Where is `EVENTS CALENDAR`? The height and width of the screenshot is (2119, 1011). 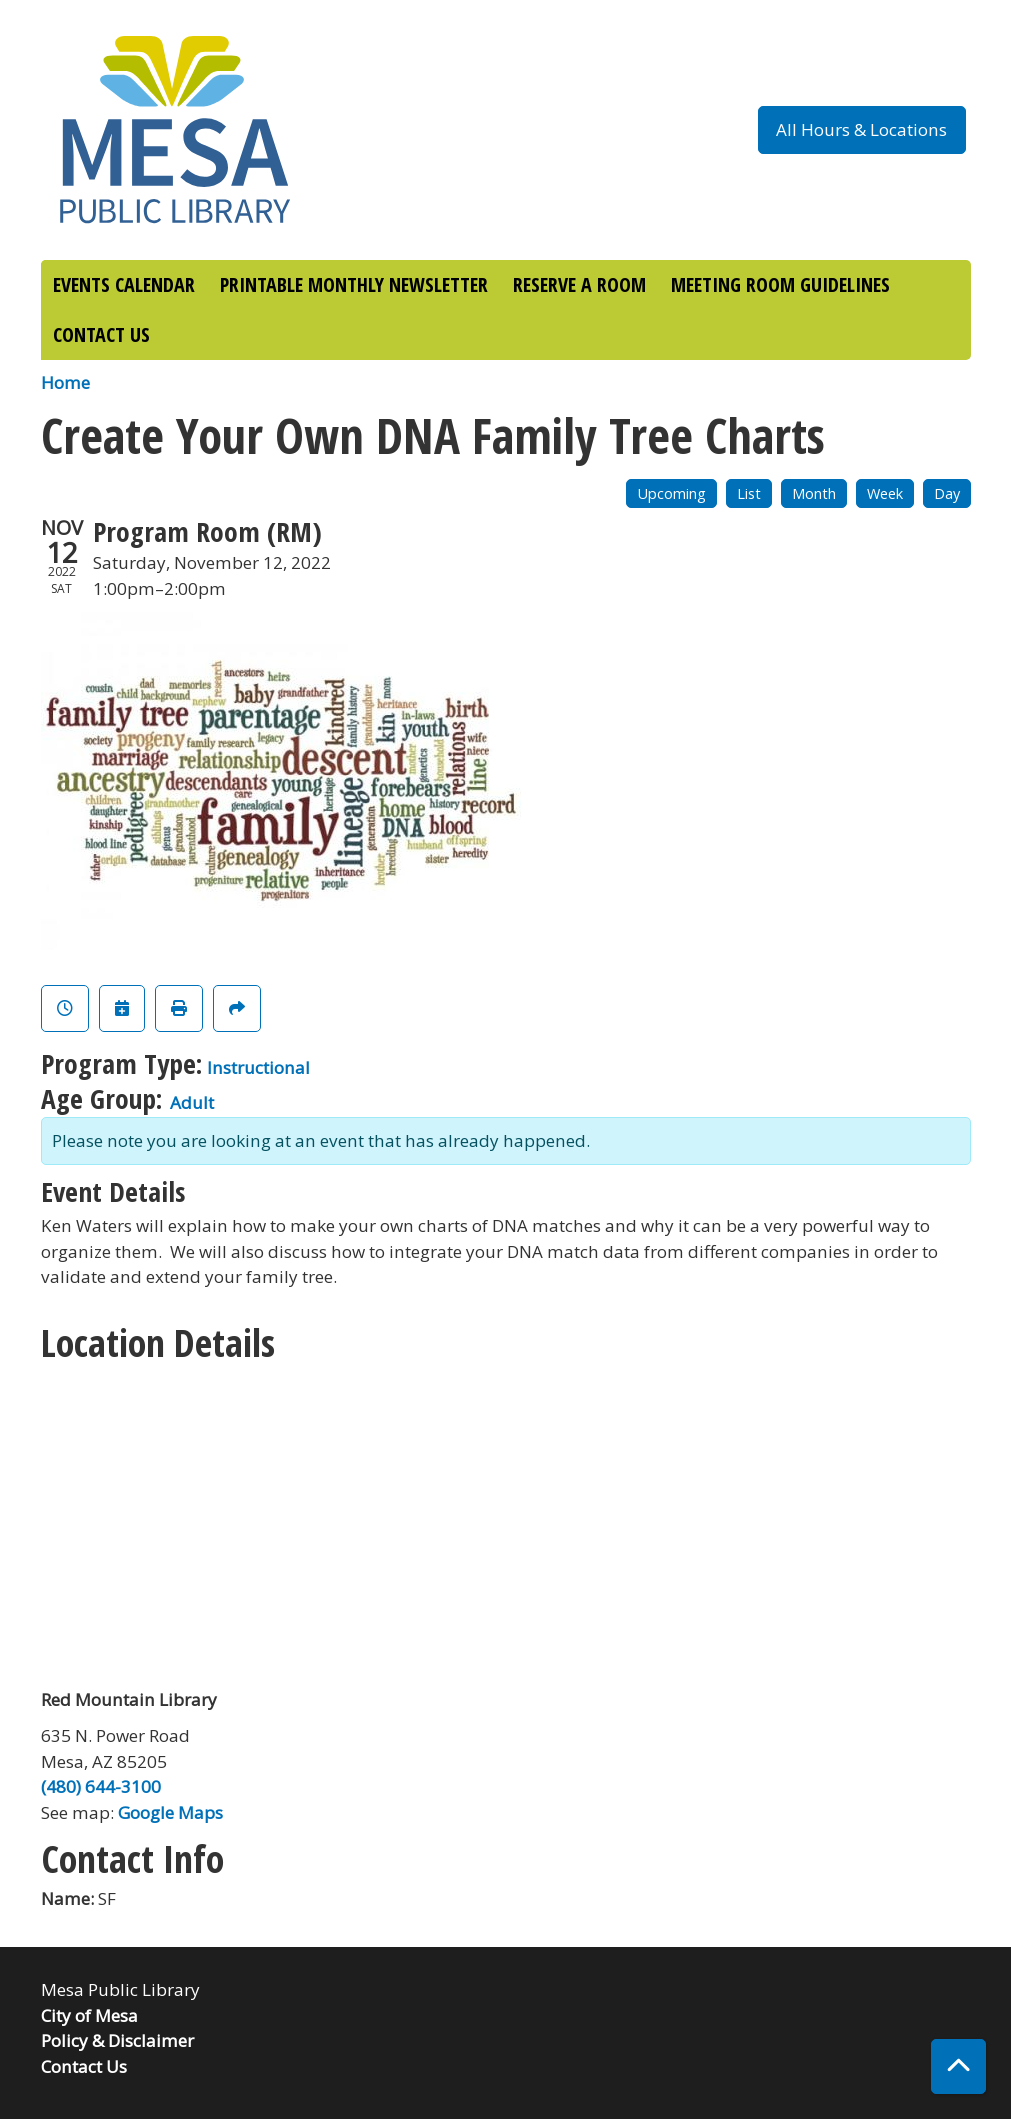 EVENTS CALENDAR is located at coordinates (124, 284).